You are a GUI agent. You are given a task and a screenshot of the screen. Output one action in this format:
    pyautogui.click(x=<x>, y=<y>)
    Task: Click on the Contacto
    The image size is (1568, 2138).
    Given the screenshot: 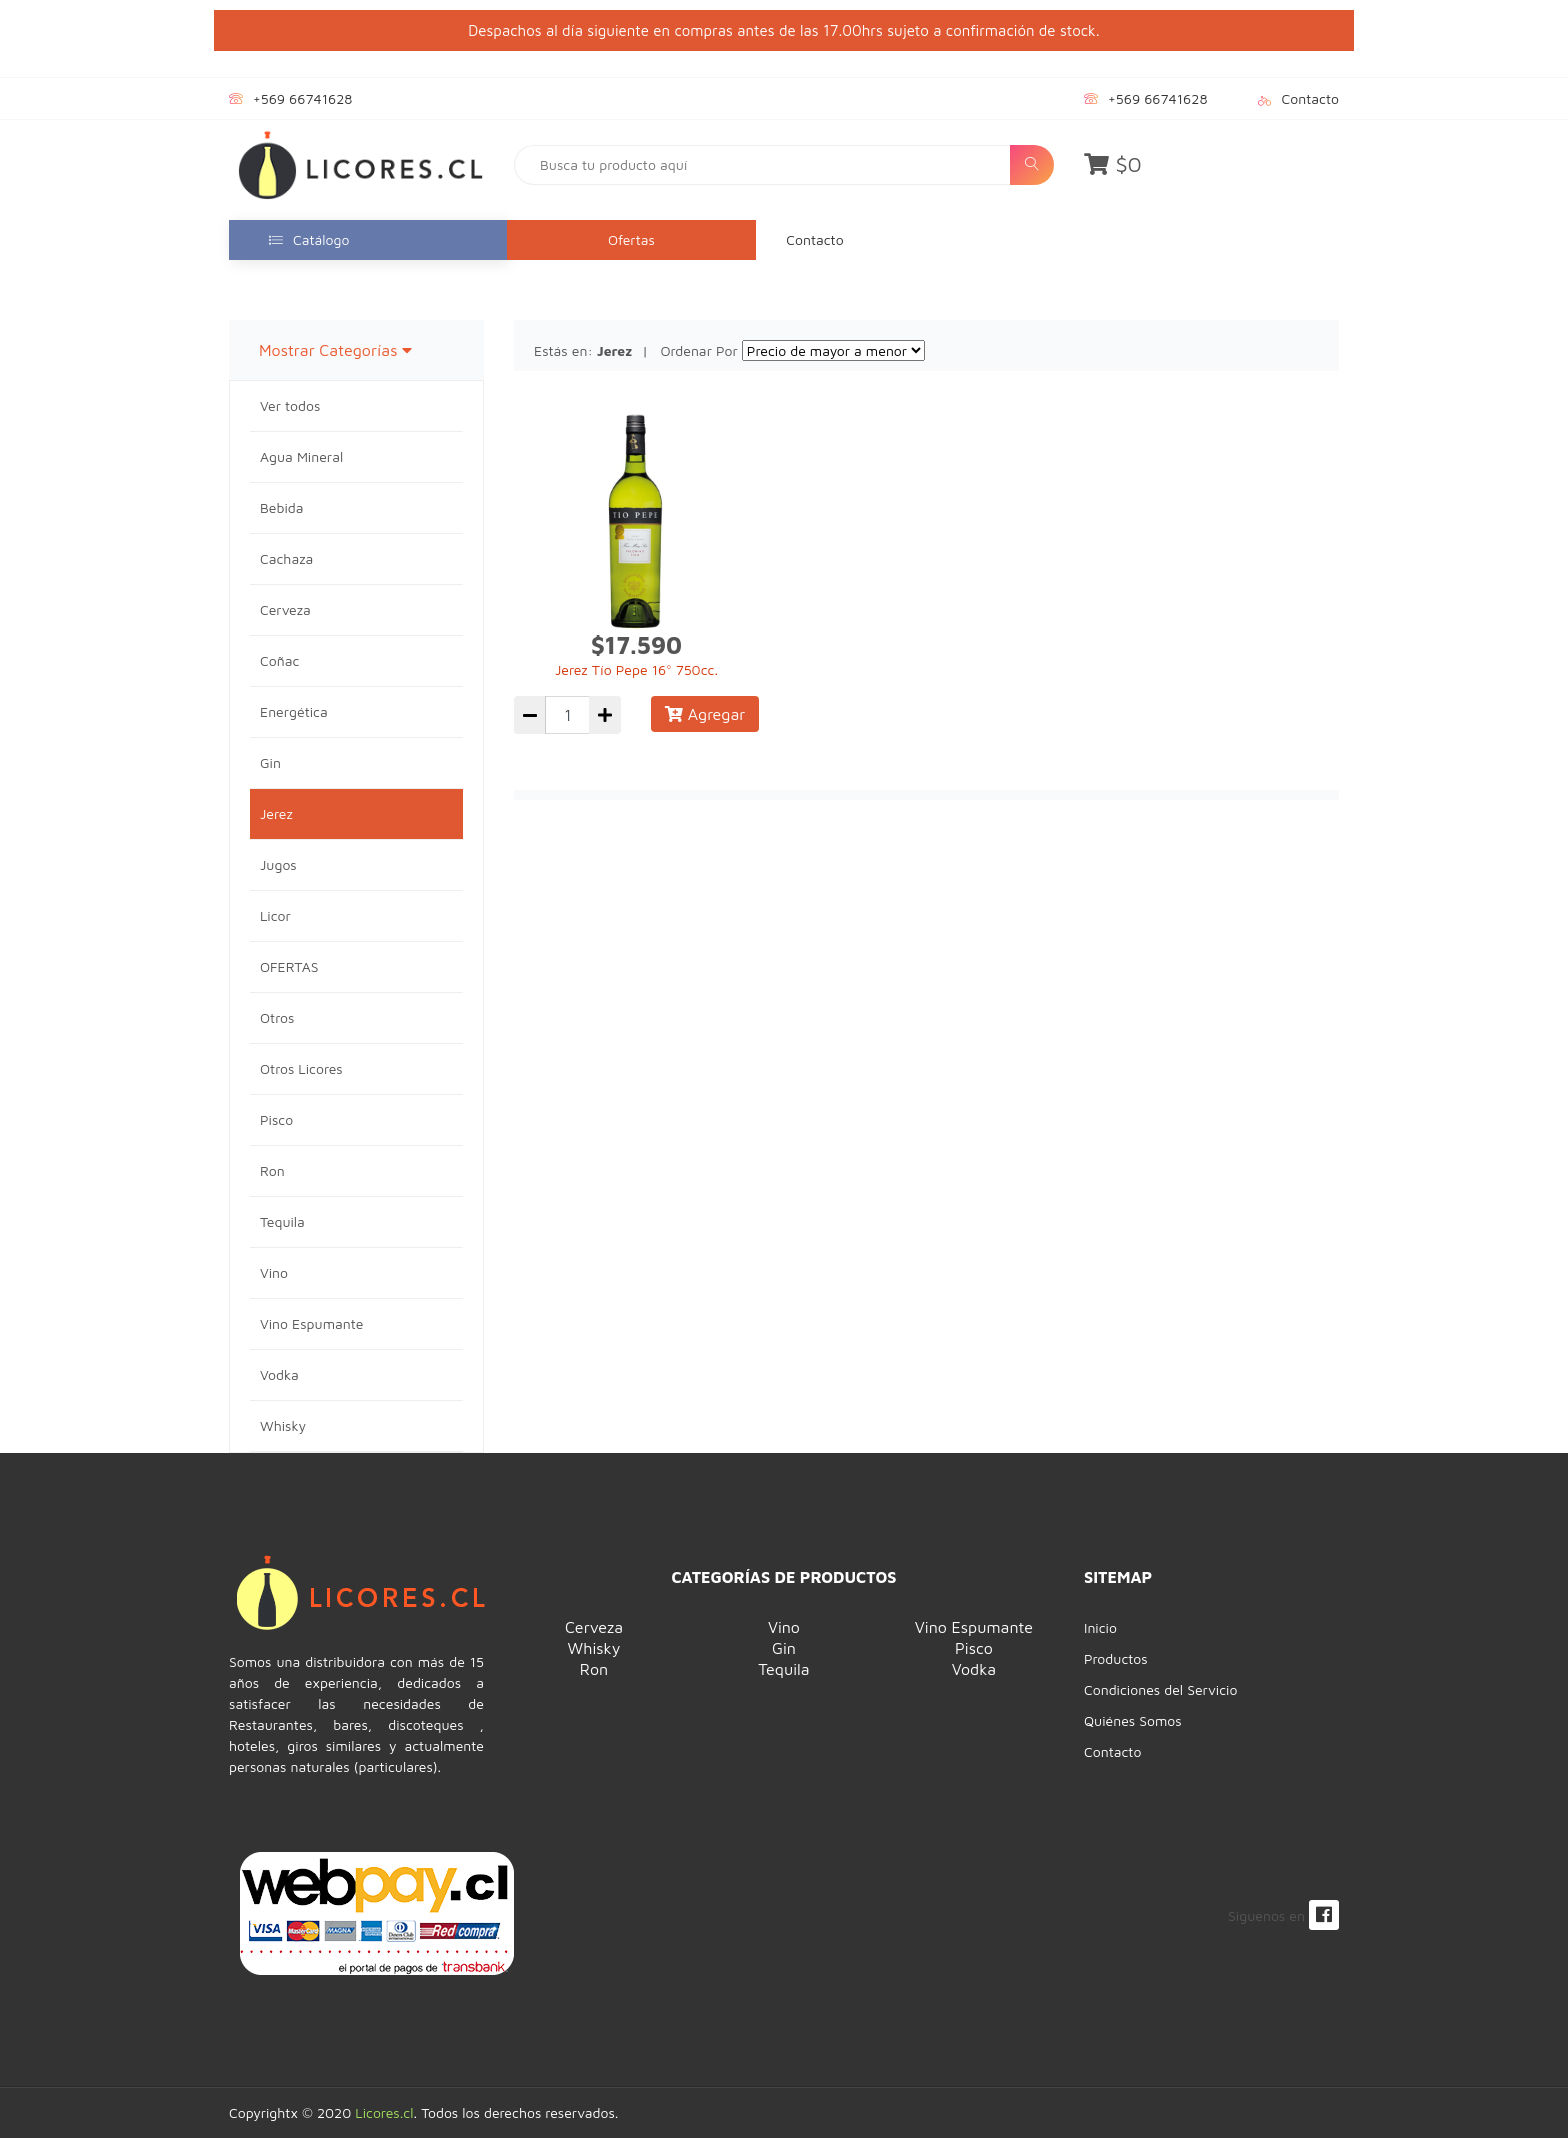 What is the action you would take?
    pyautogui.click(x=1310, y=98)
    